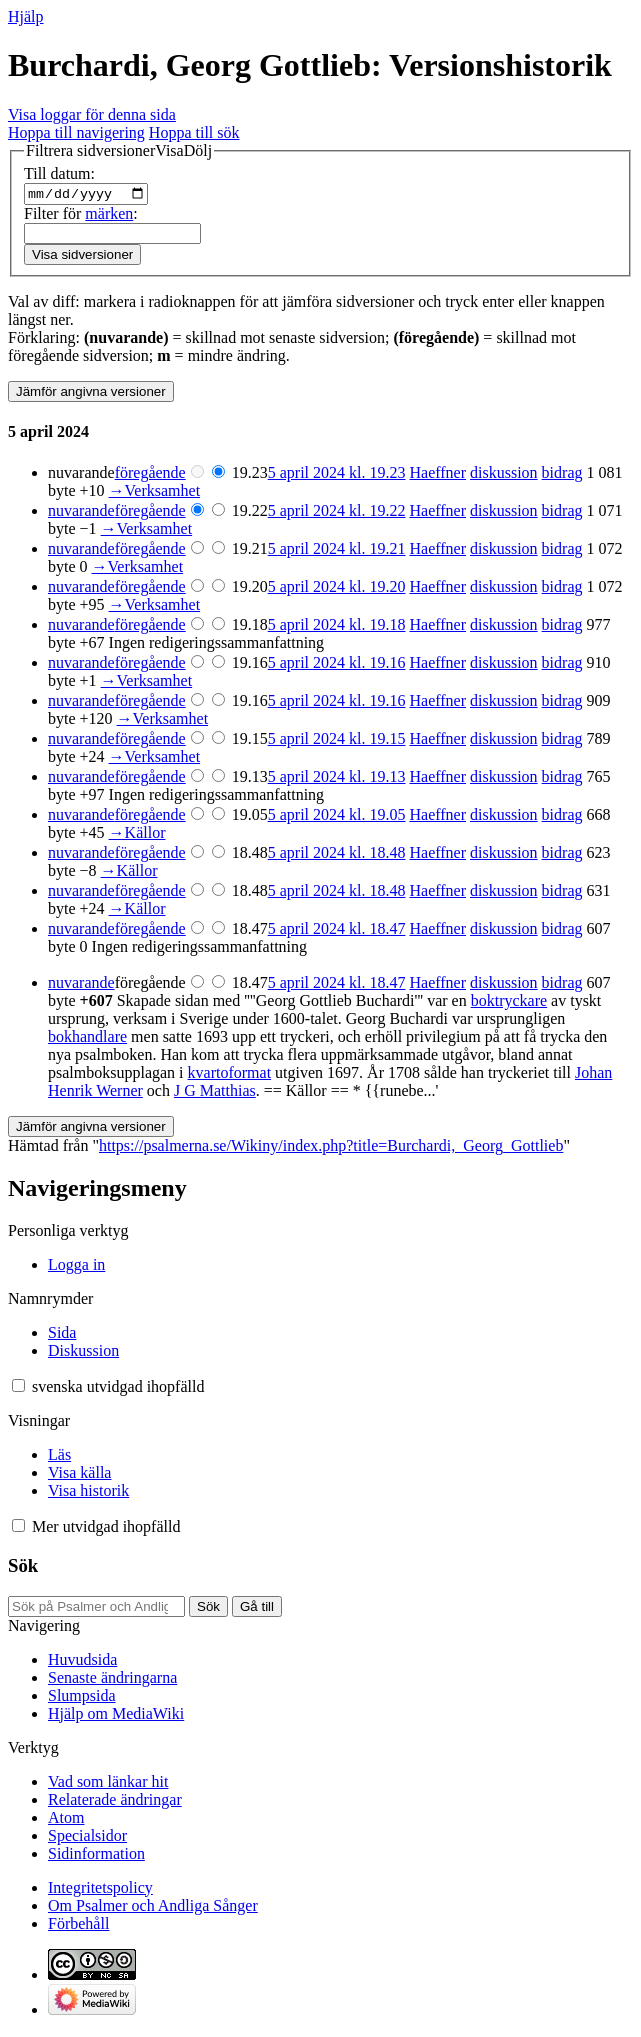  I want to click on →‎Verksamhet, so click(155, 493).